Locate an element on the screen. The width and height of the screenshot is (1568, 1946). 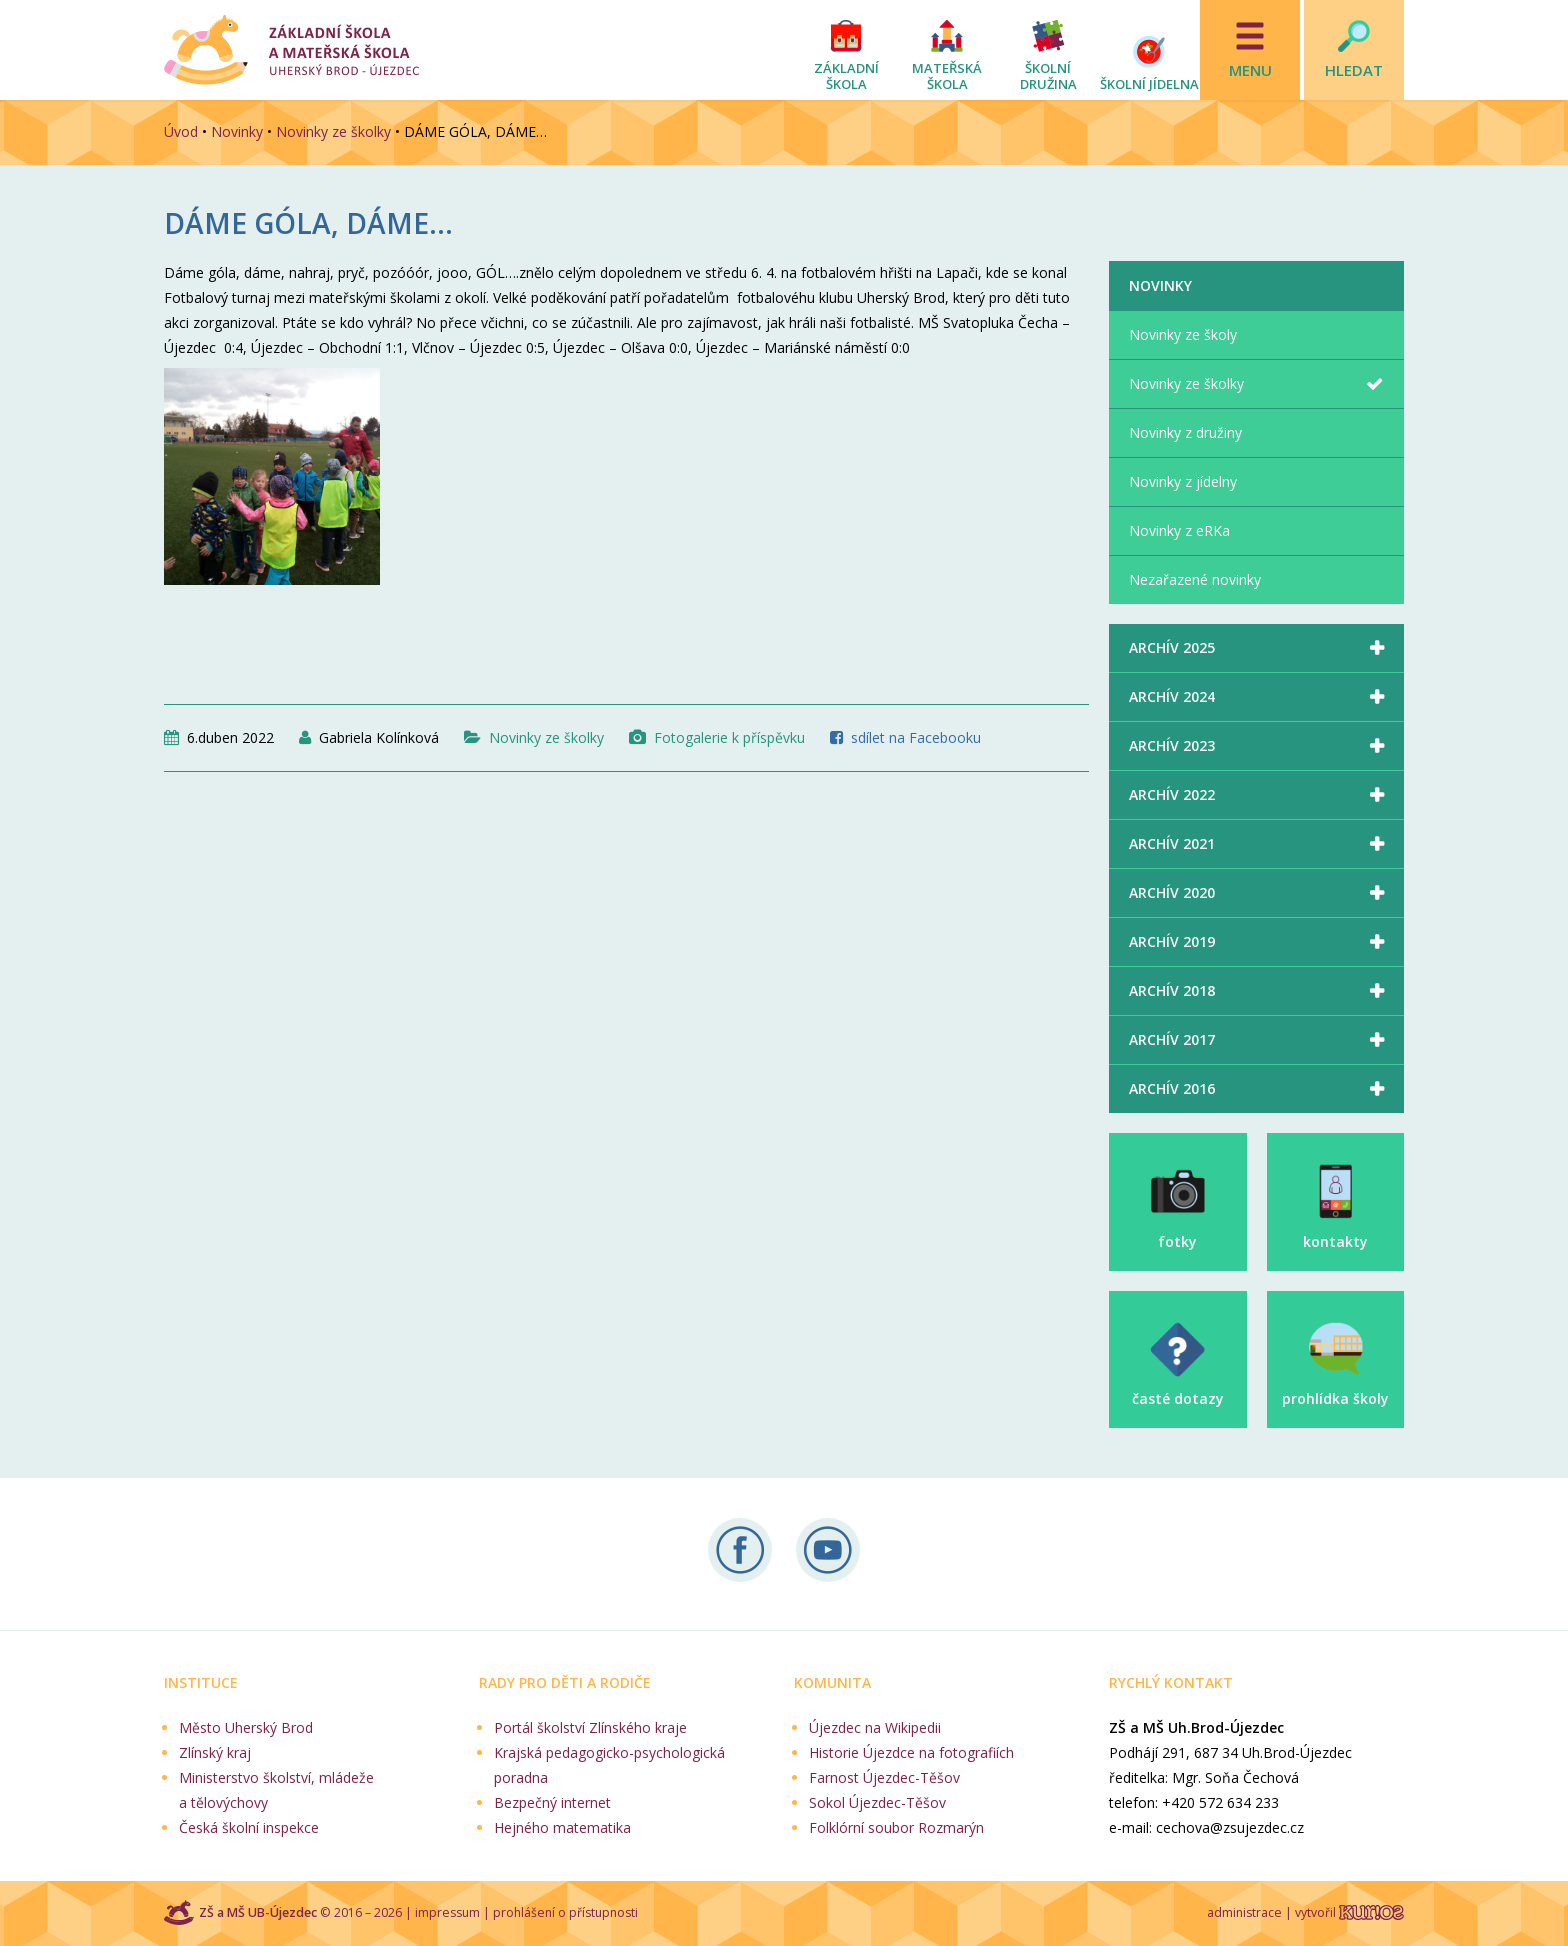
impressum is located at coordinates (447, 1912).